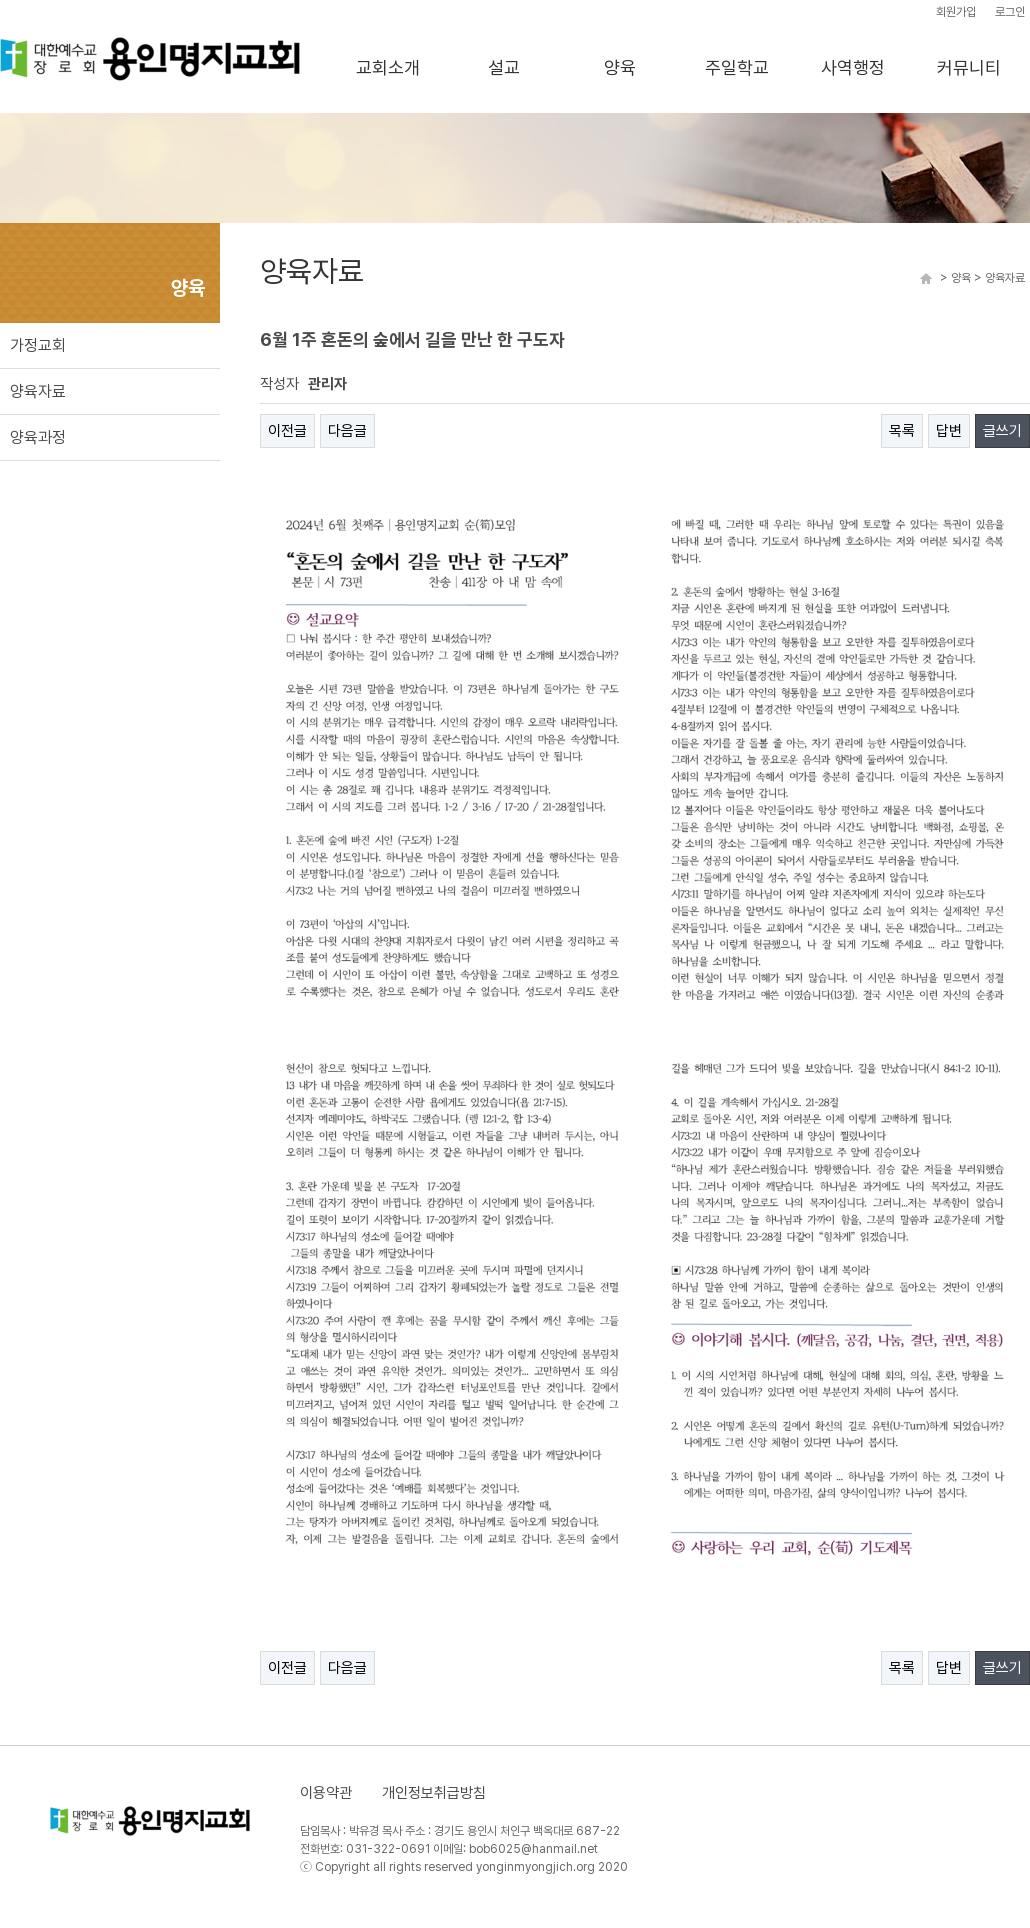 The width and height of the screenshot is (1030, 1928). Describe the element at coordinates (902, 431) in the screenshot. I see `목록` at that location.